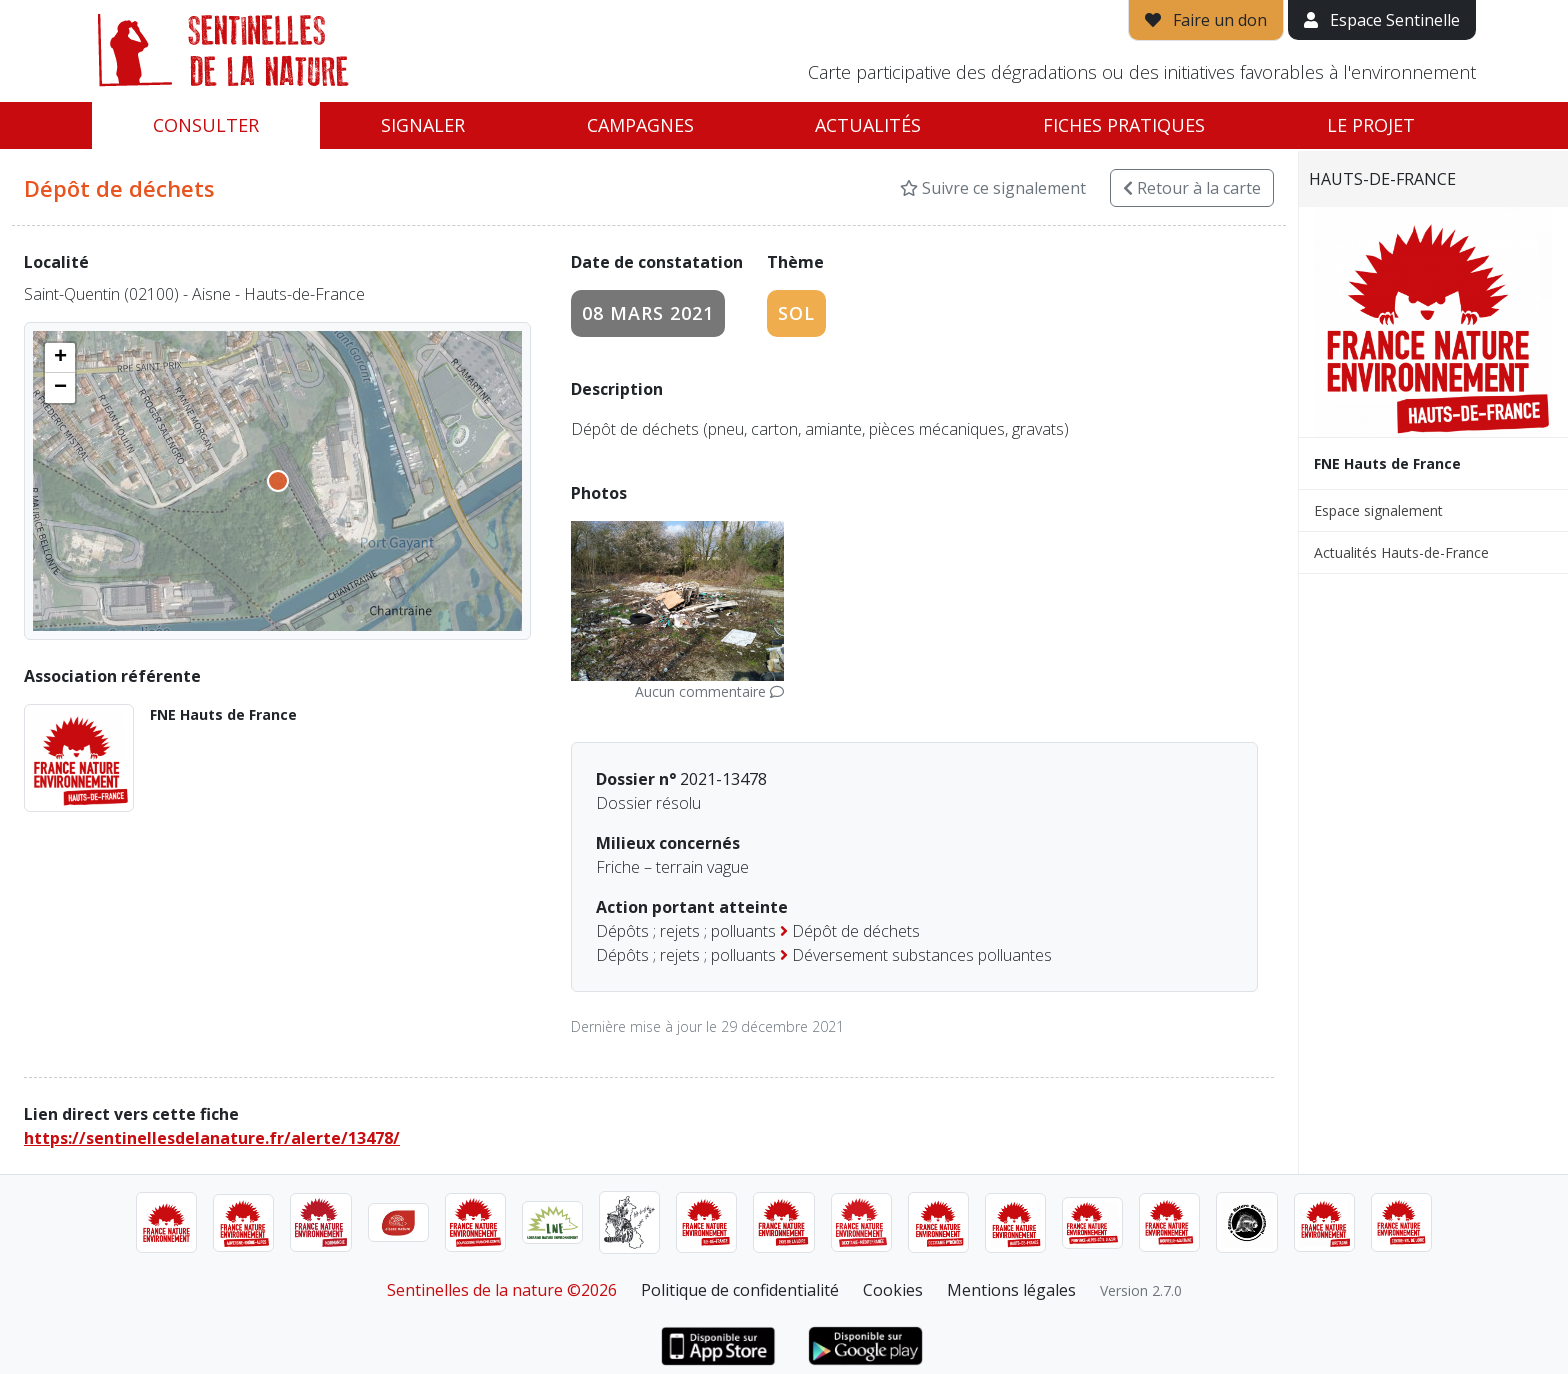  What do you see at coordinates (1371, 125) in the screenshot?
I see `Le projet` at bounding box center [1371, 125].